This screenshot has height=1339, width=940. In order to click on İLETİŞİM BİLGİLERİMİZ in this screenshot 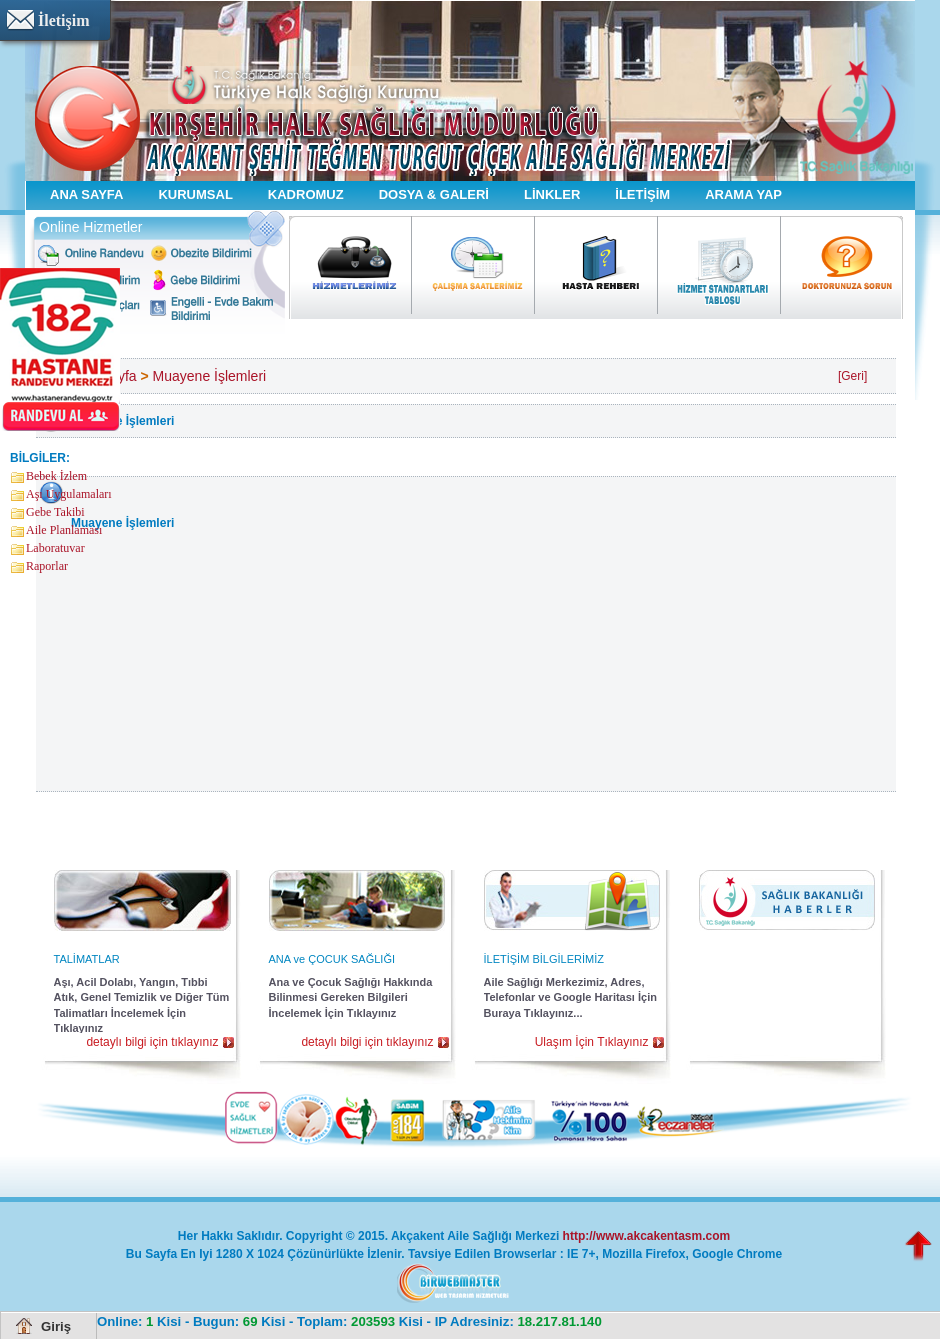, I will do `click(544, 959)`.